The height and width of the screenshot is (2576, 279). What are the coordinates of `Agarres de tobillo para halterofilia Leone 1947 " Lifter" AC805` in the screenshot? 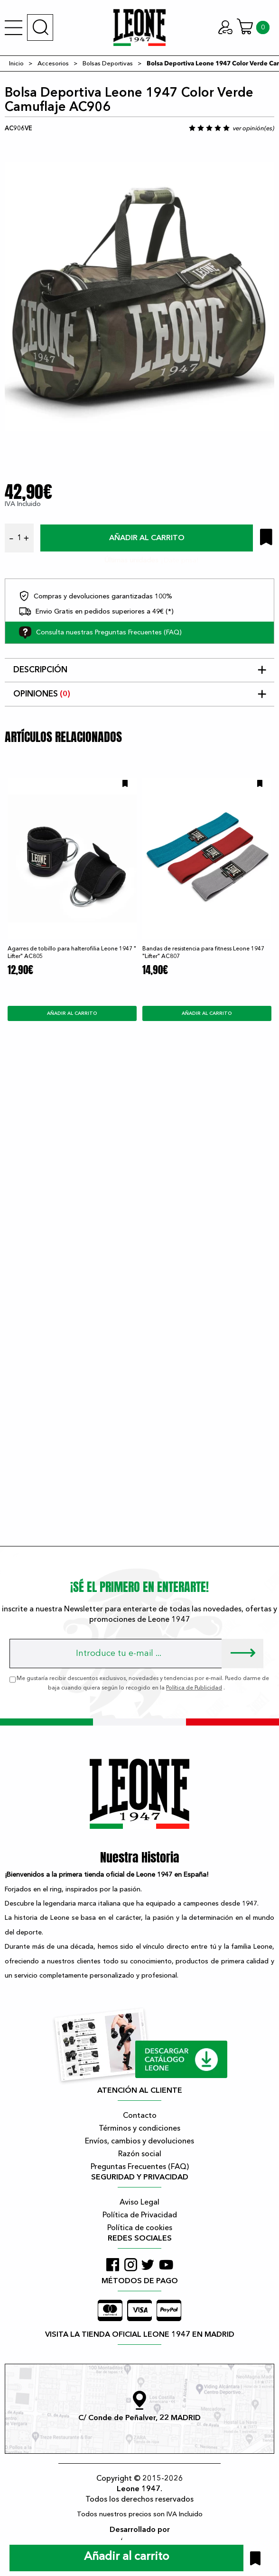 It's located at (72, 952).